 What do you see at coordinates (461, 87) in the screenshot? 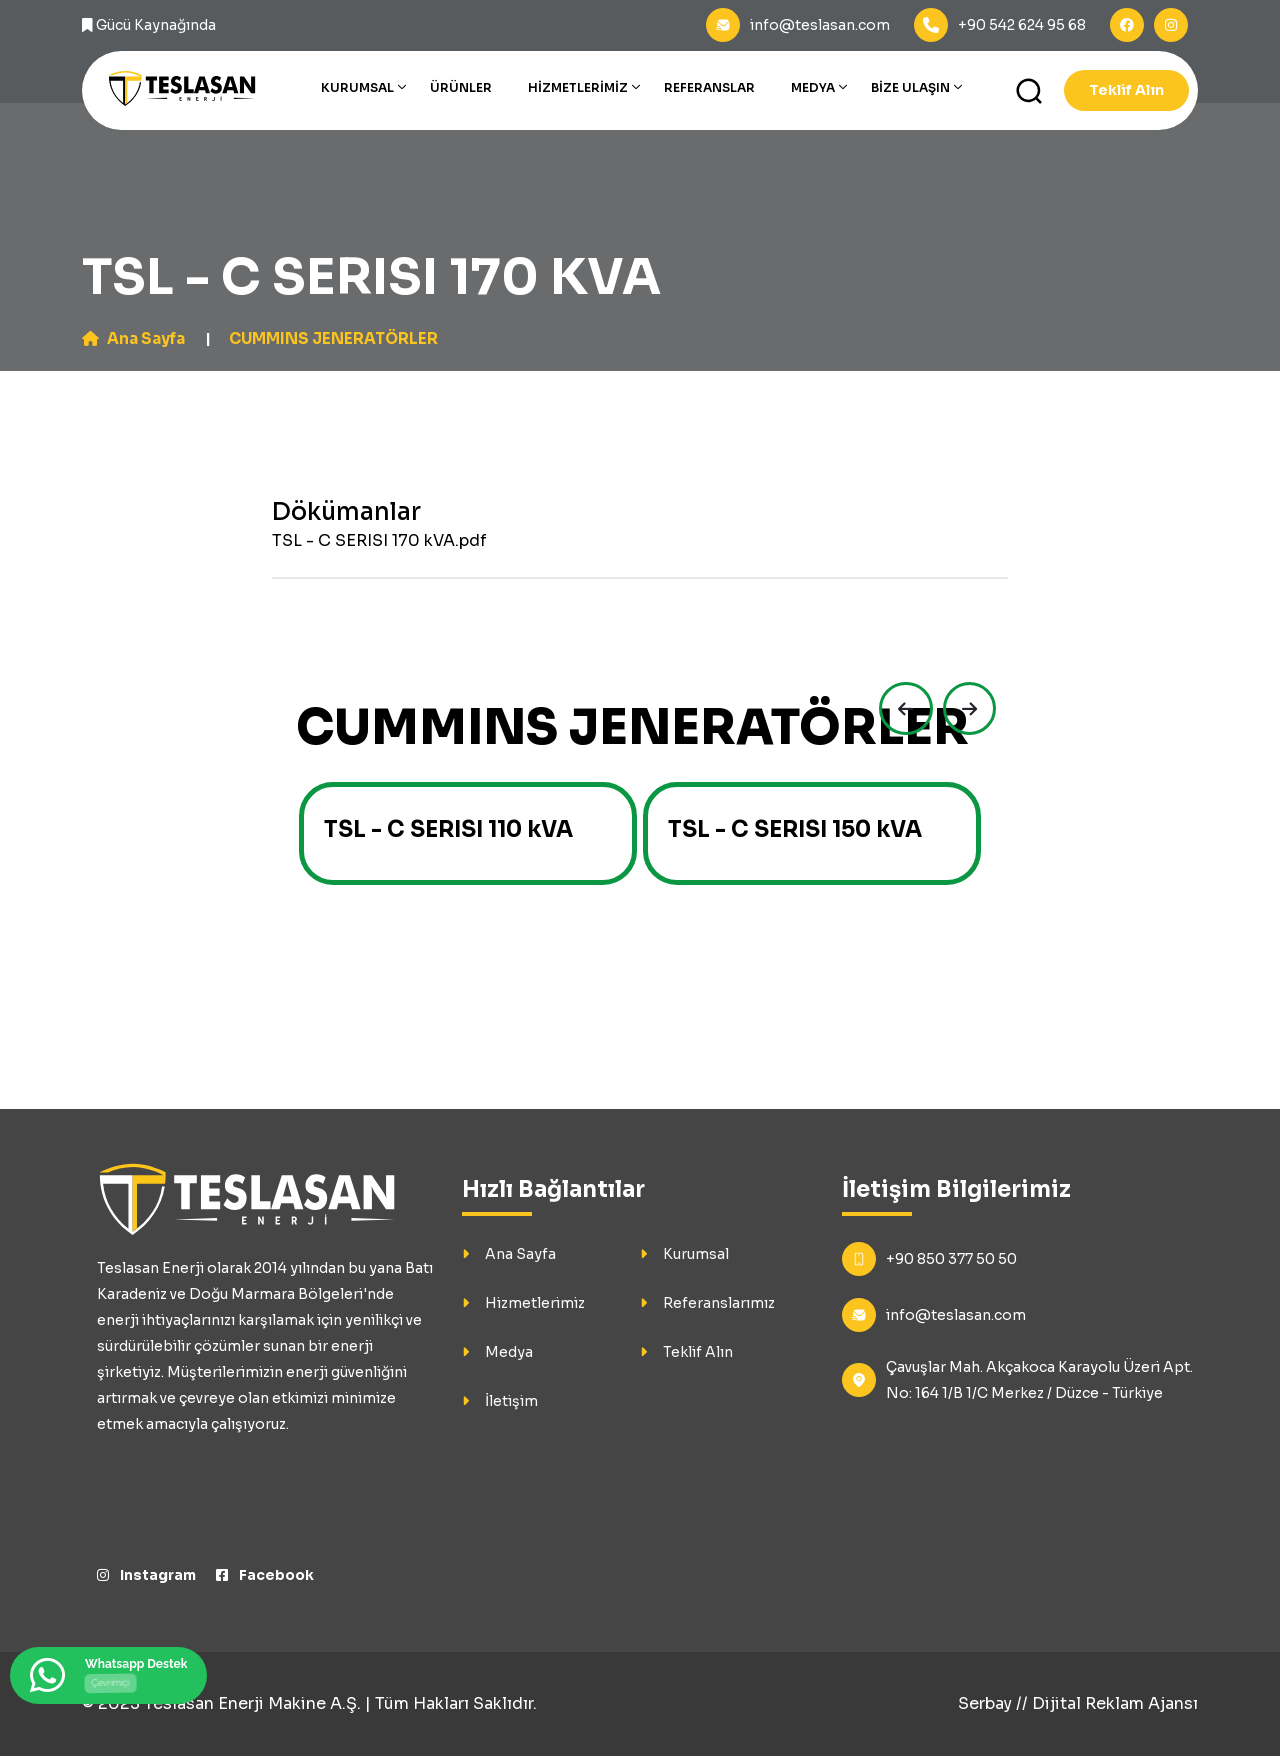
I see `Ürünler` at bounding box center [461, 87].